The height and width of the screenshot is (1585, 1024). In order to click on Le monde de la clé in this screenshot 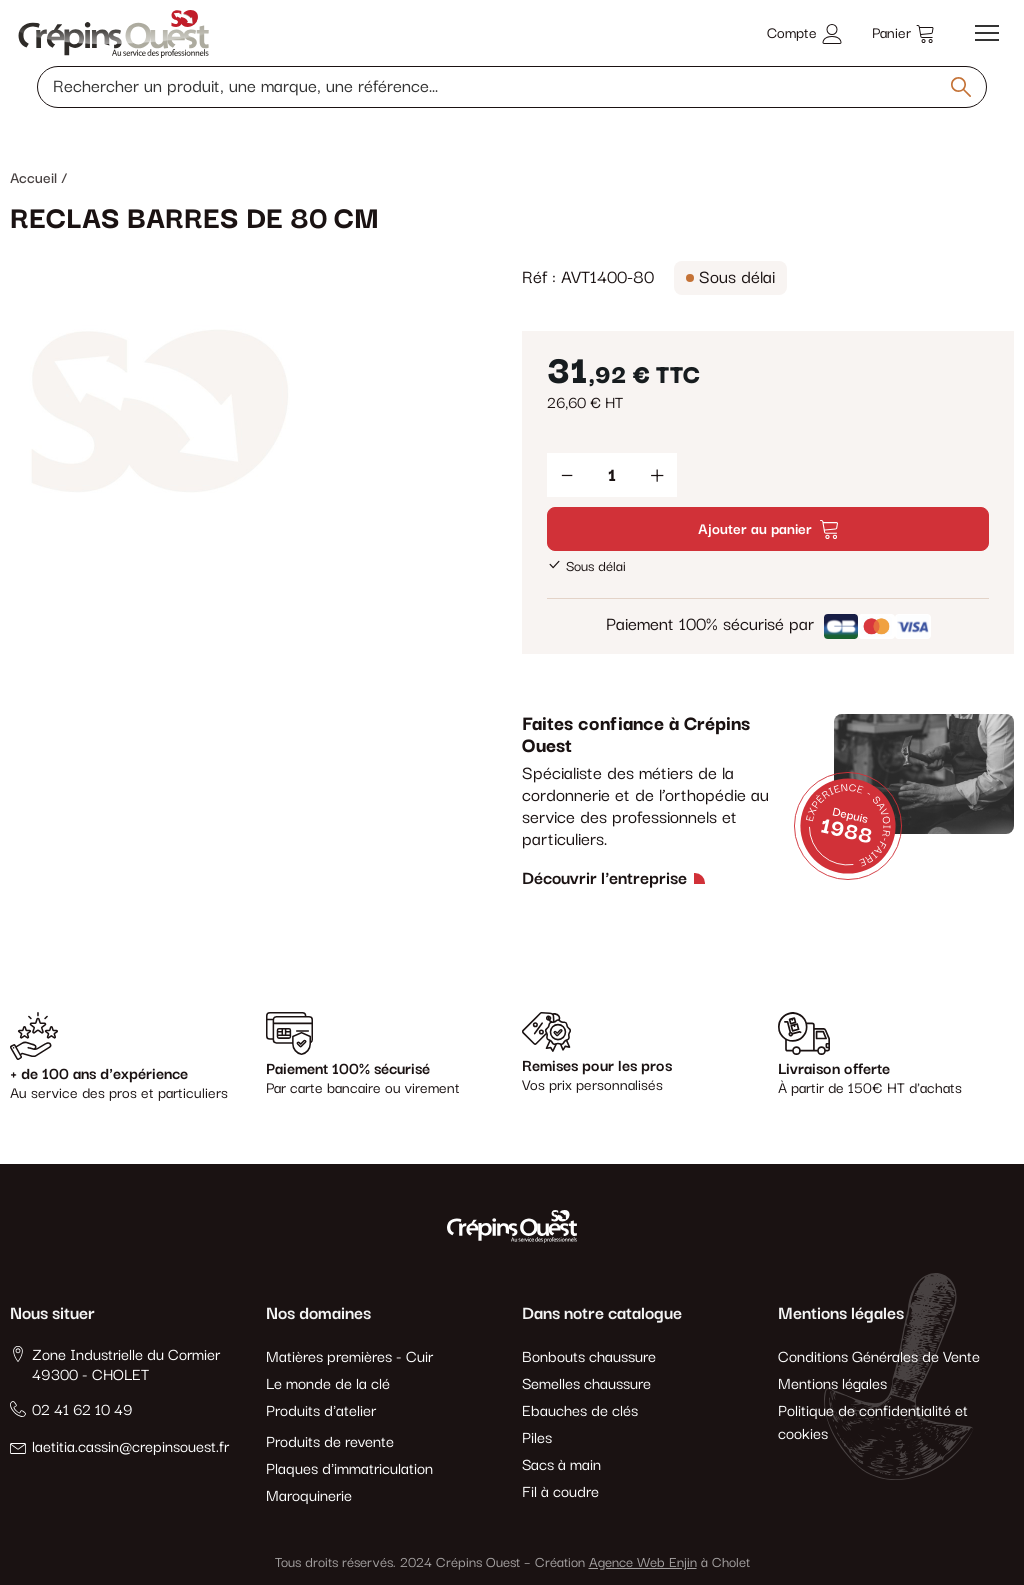, I will do `click(328, 1384)`.